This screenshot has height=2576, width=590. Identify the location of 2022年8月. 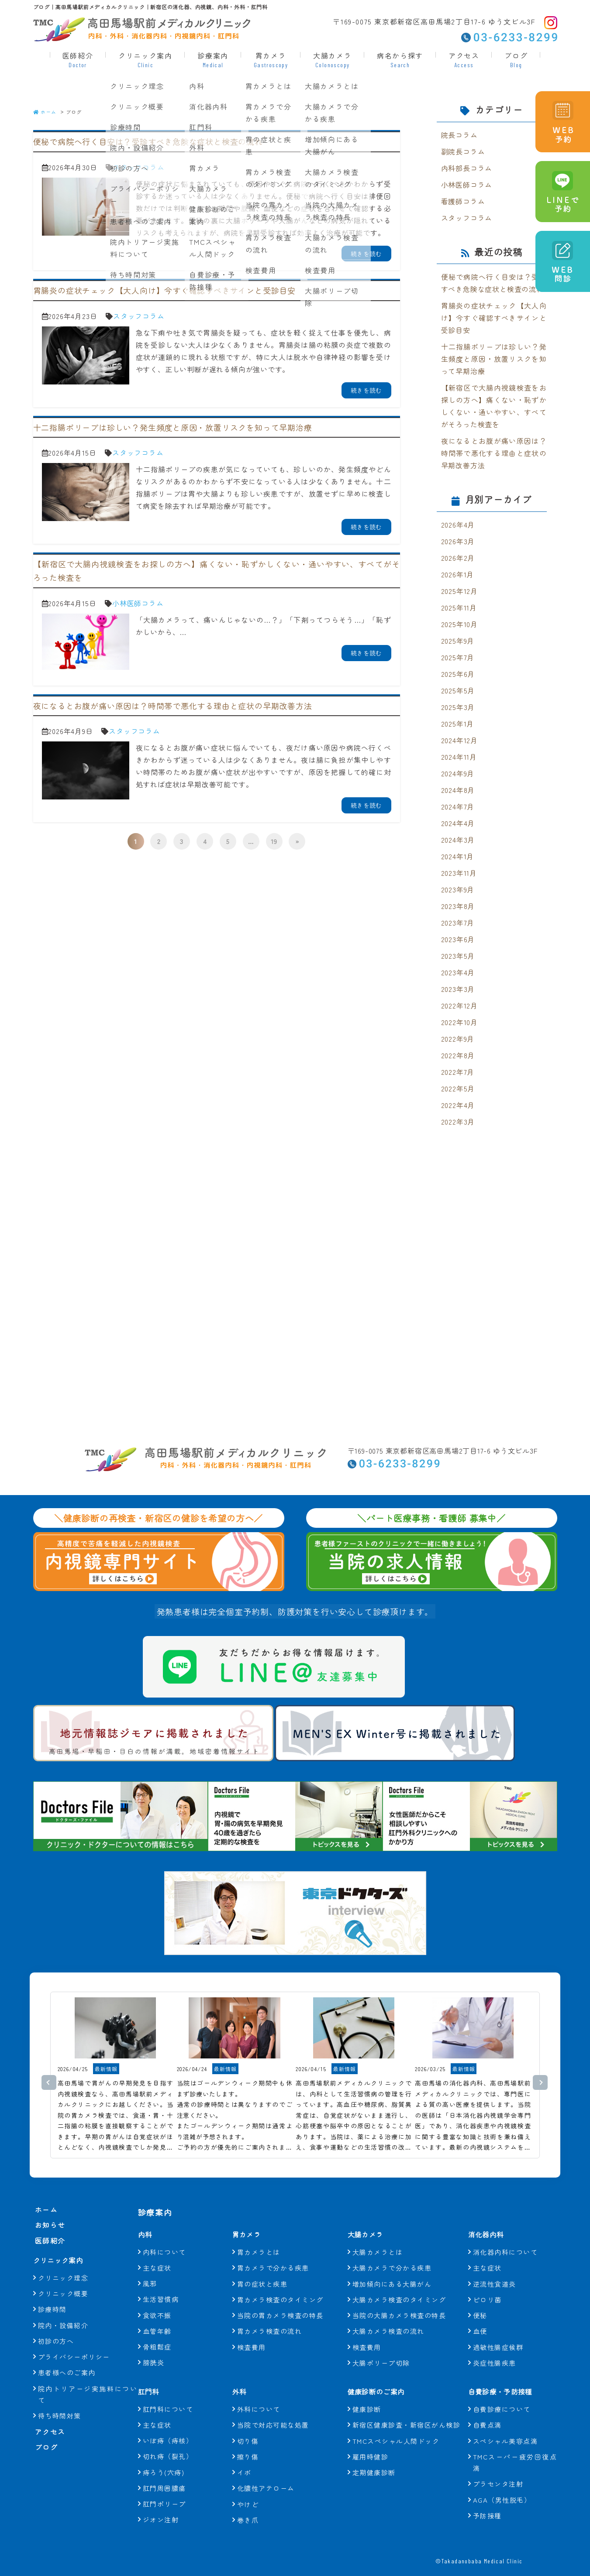
(458, 1055).